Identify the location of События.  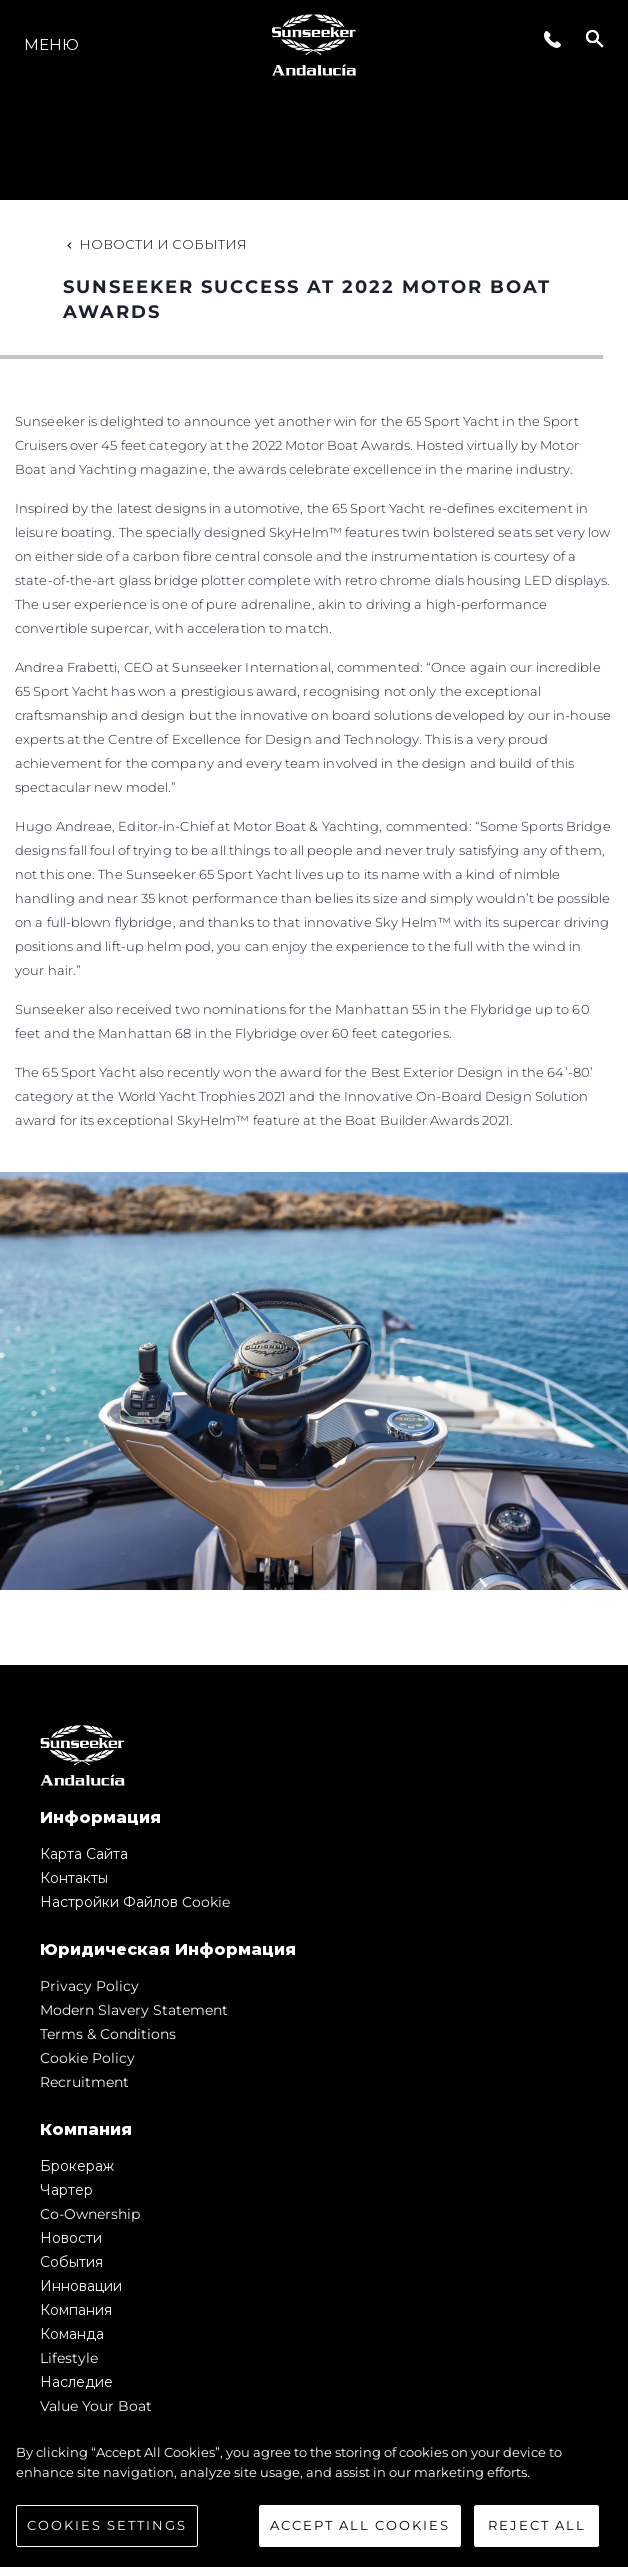
(71, 2262).